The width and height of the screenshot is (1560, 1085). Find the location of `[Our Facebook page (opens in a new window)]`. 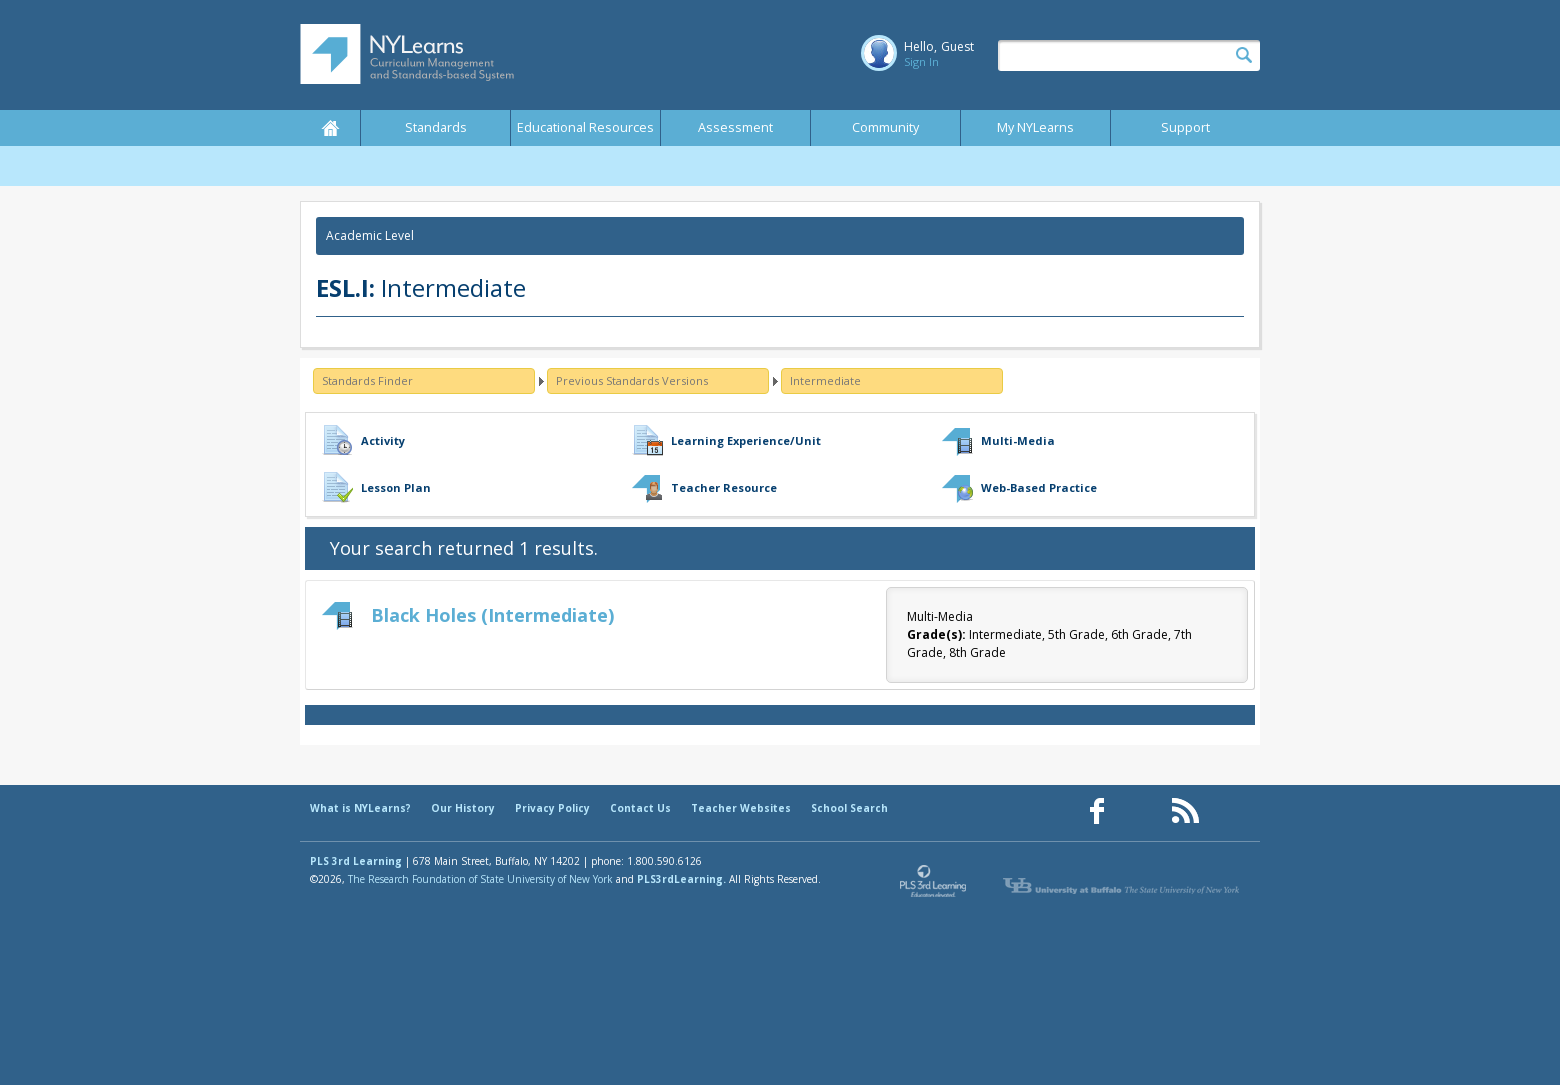

[Our Facebook page (opens in a new window)] is located at coordinates (1097, 811).